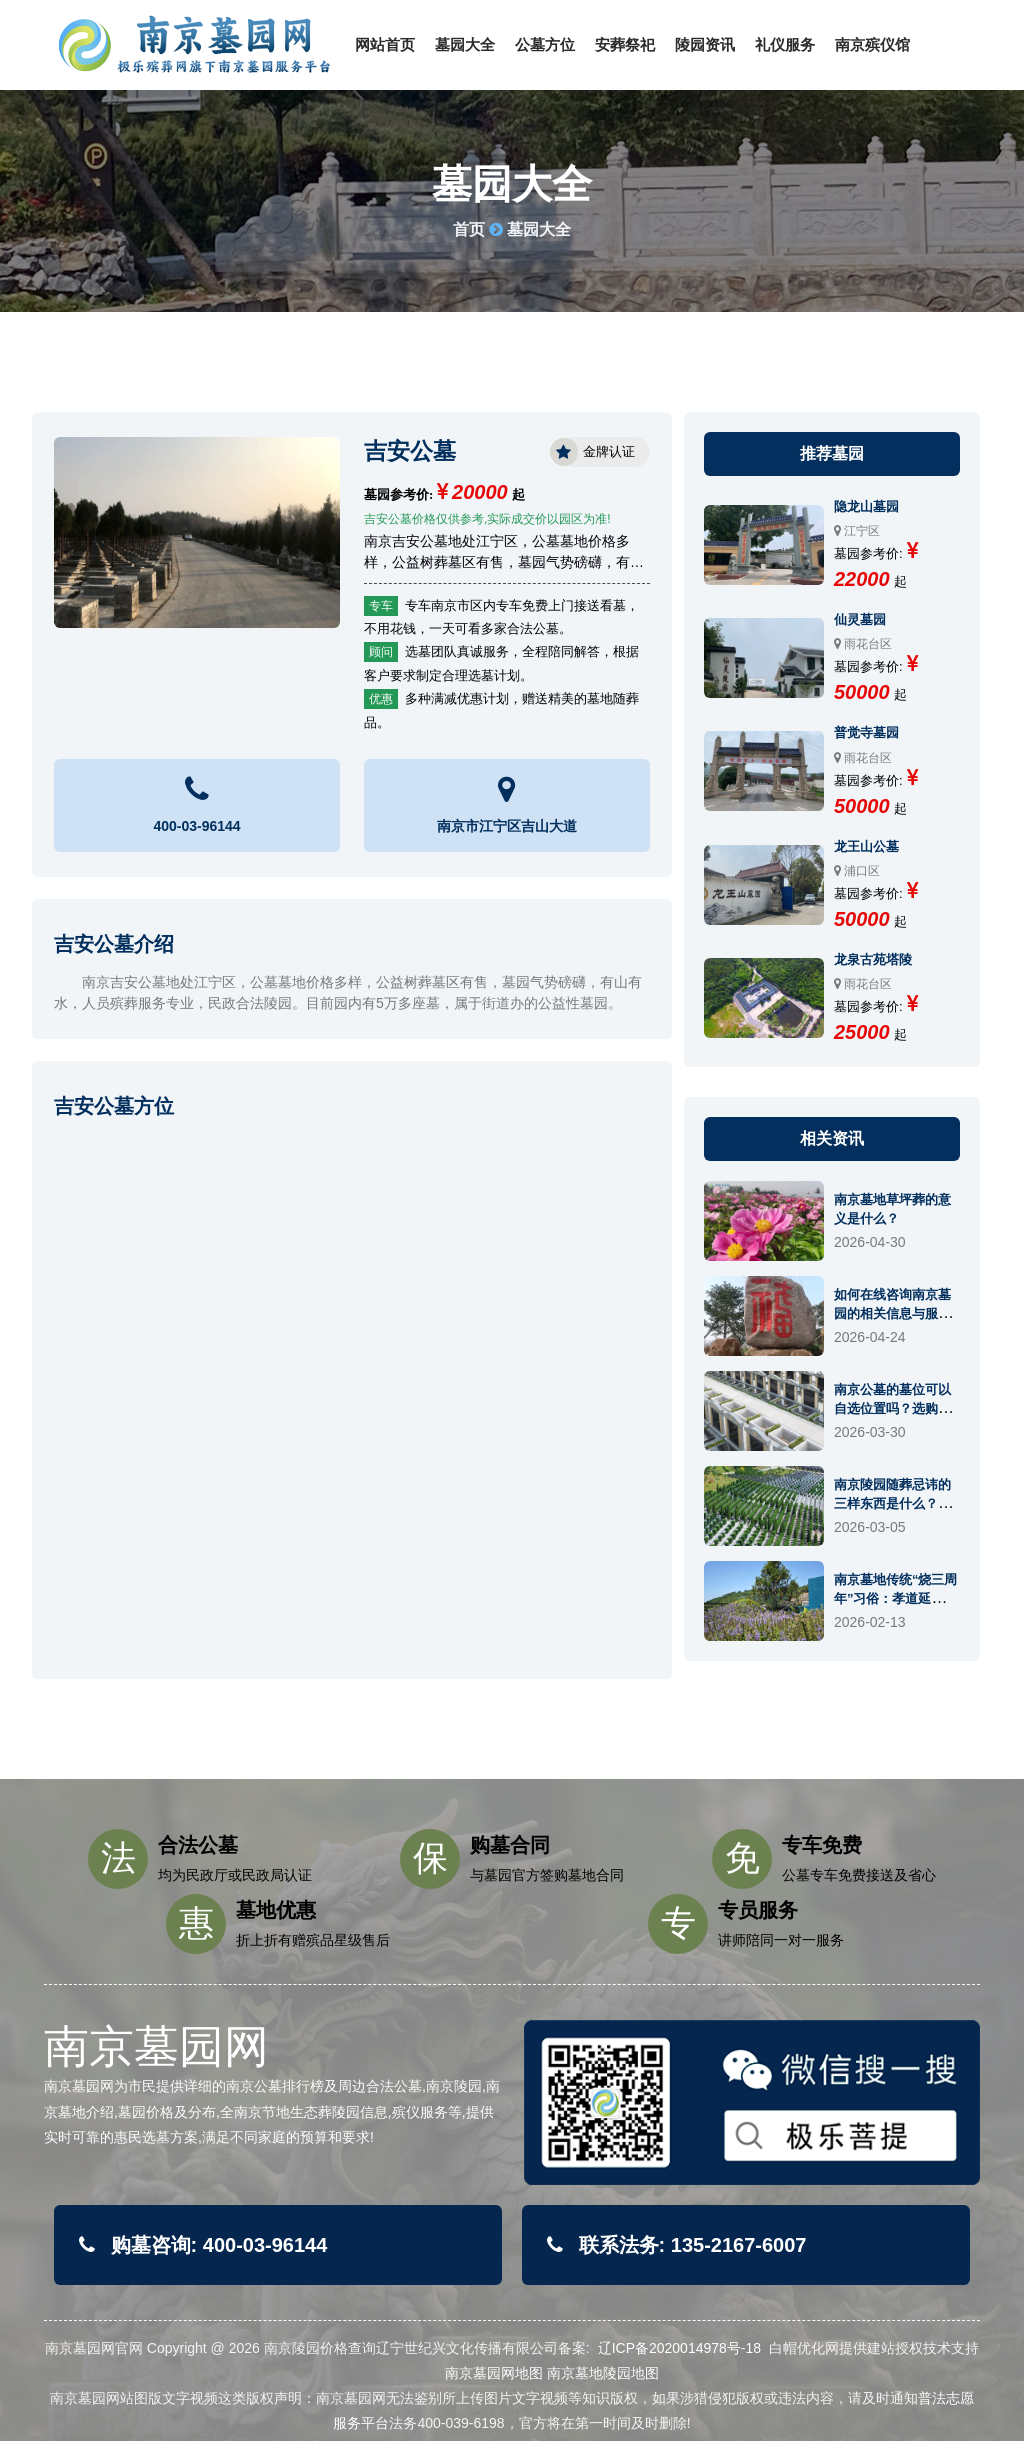 The height and width of the screenshot is (2441, 1024). I want to click on 南京墓园网地图, so click(494, 2373).